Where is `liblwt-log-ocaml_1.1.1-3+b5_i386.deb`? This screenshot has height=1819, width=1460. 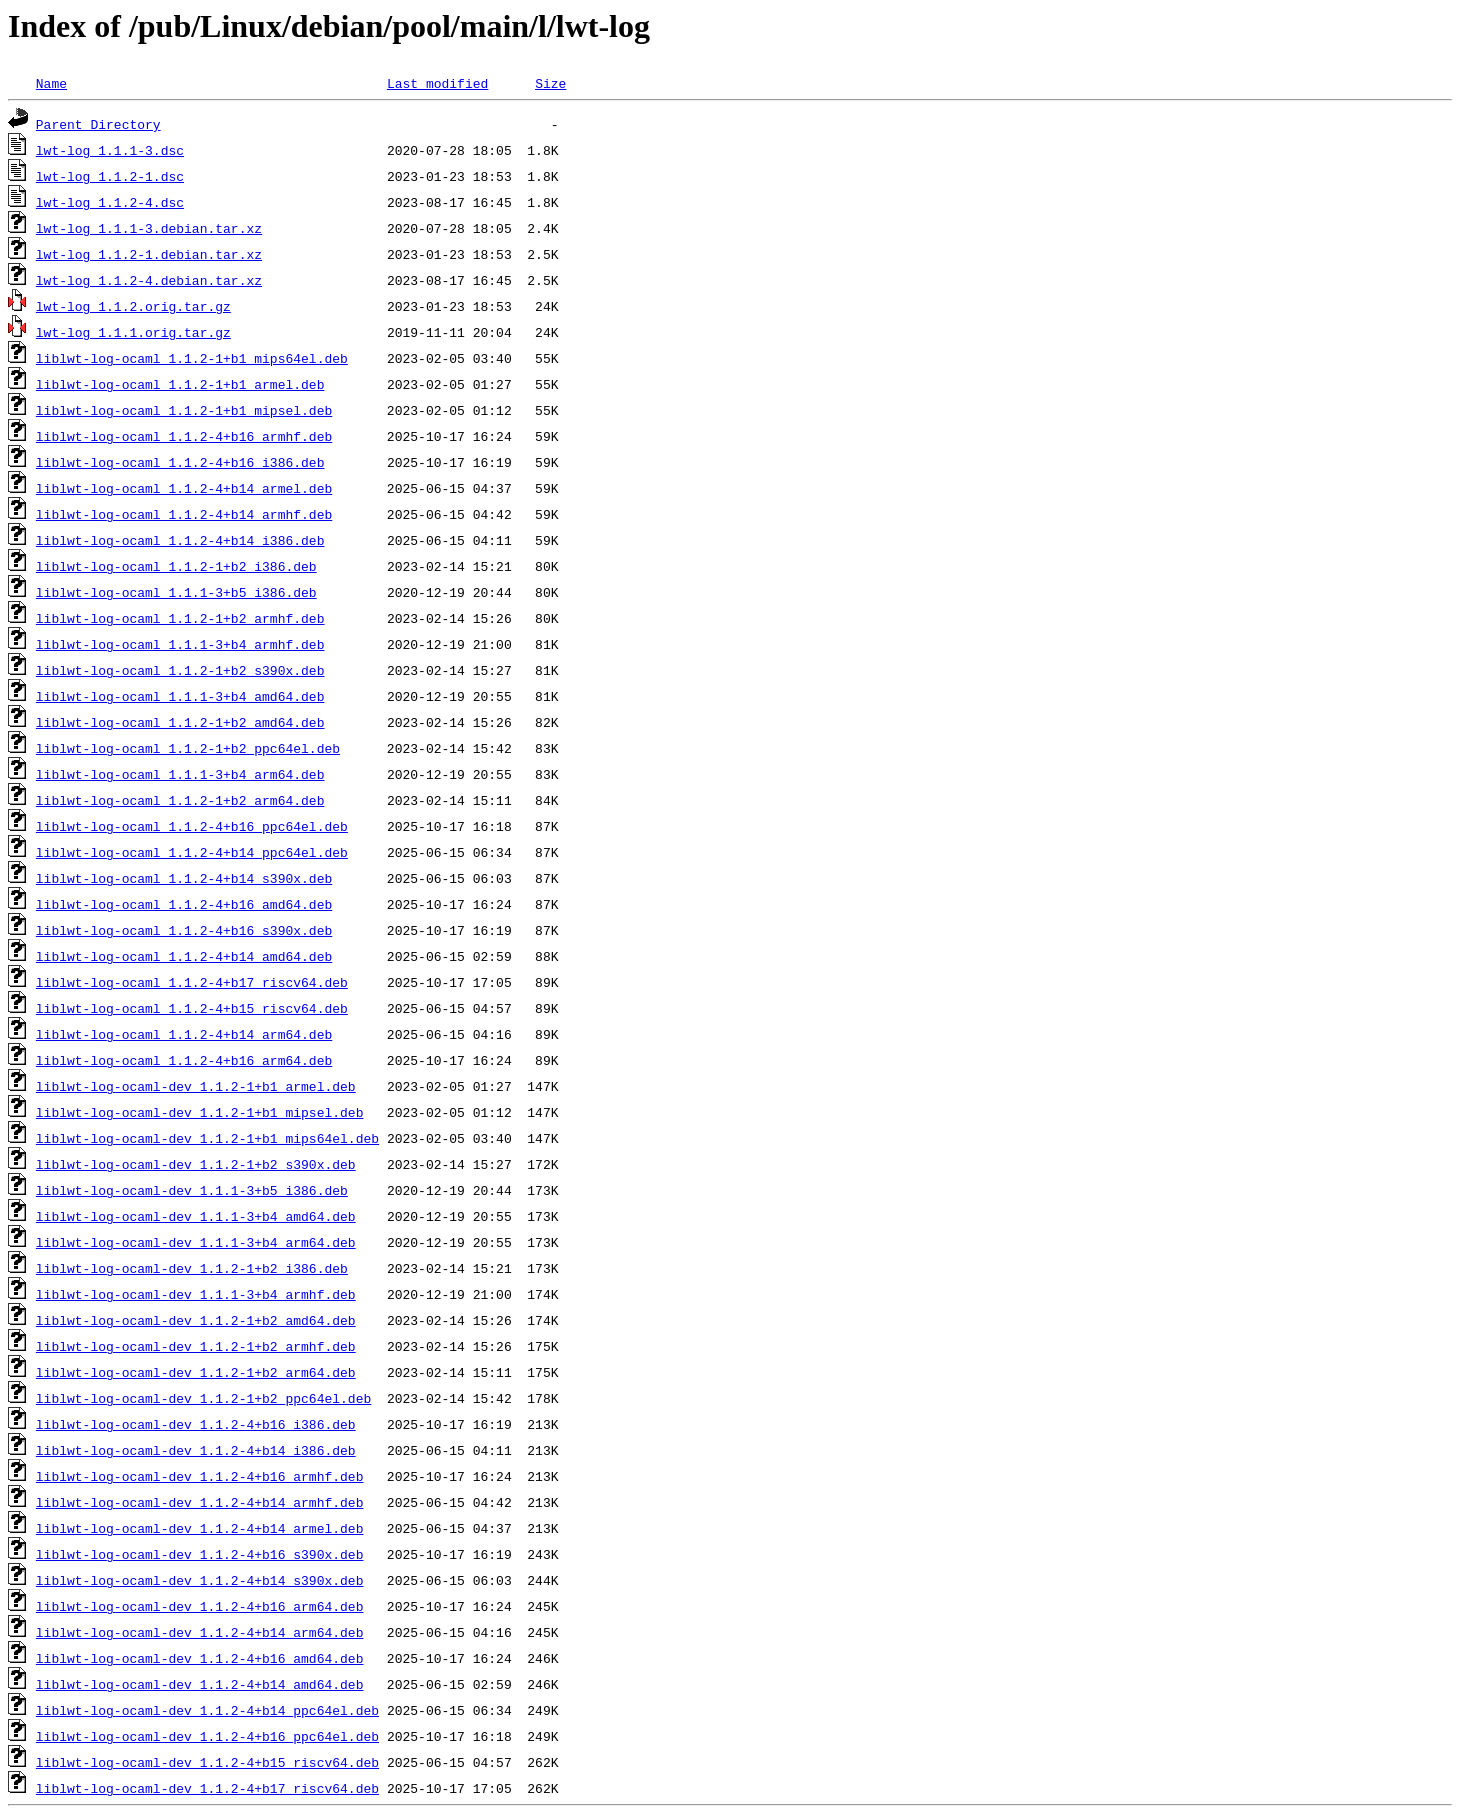
liblwt-log-ocaml_1.1.1-3+b5_i386.deb is located at coordinates (176, 592).